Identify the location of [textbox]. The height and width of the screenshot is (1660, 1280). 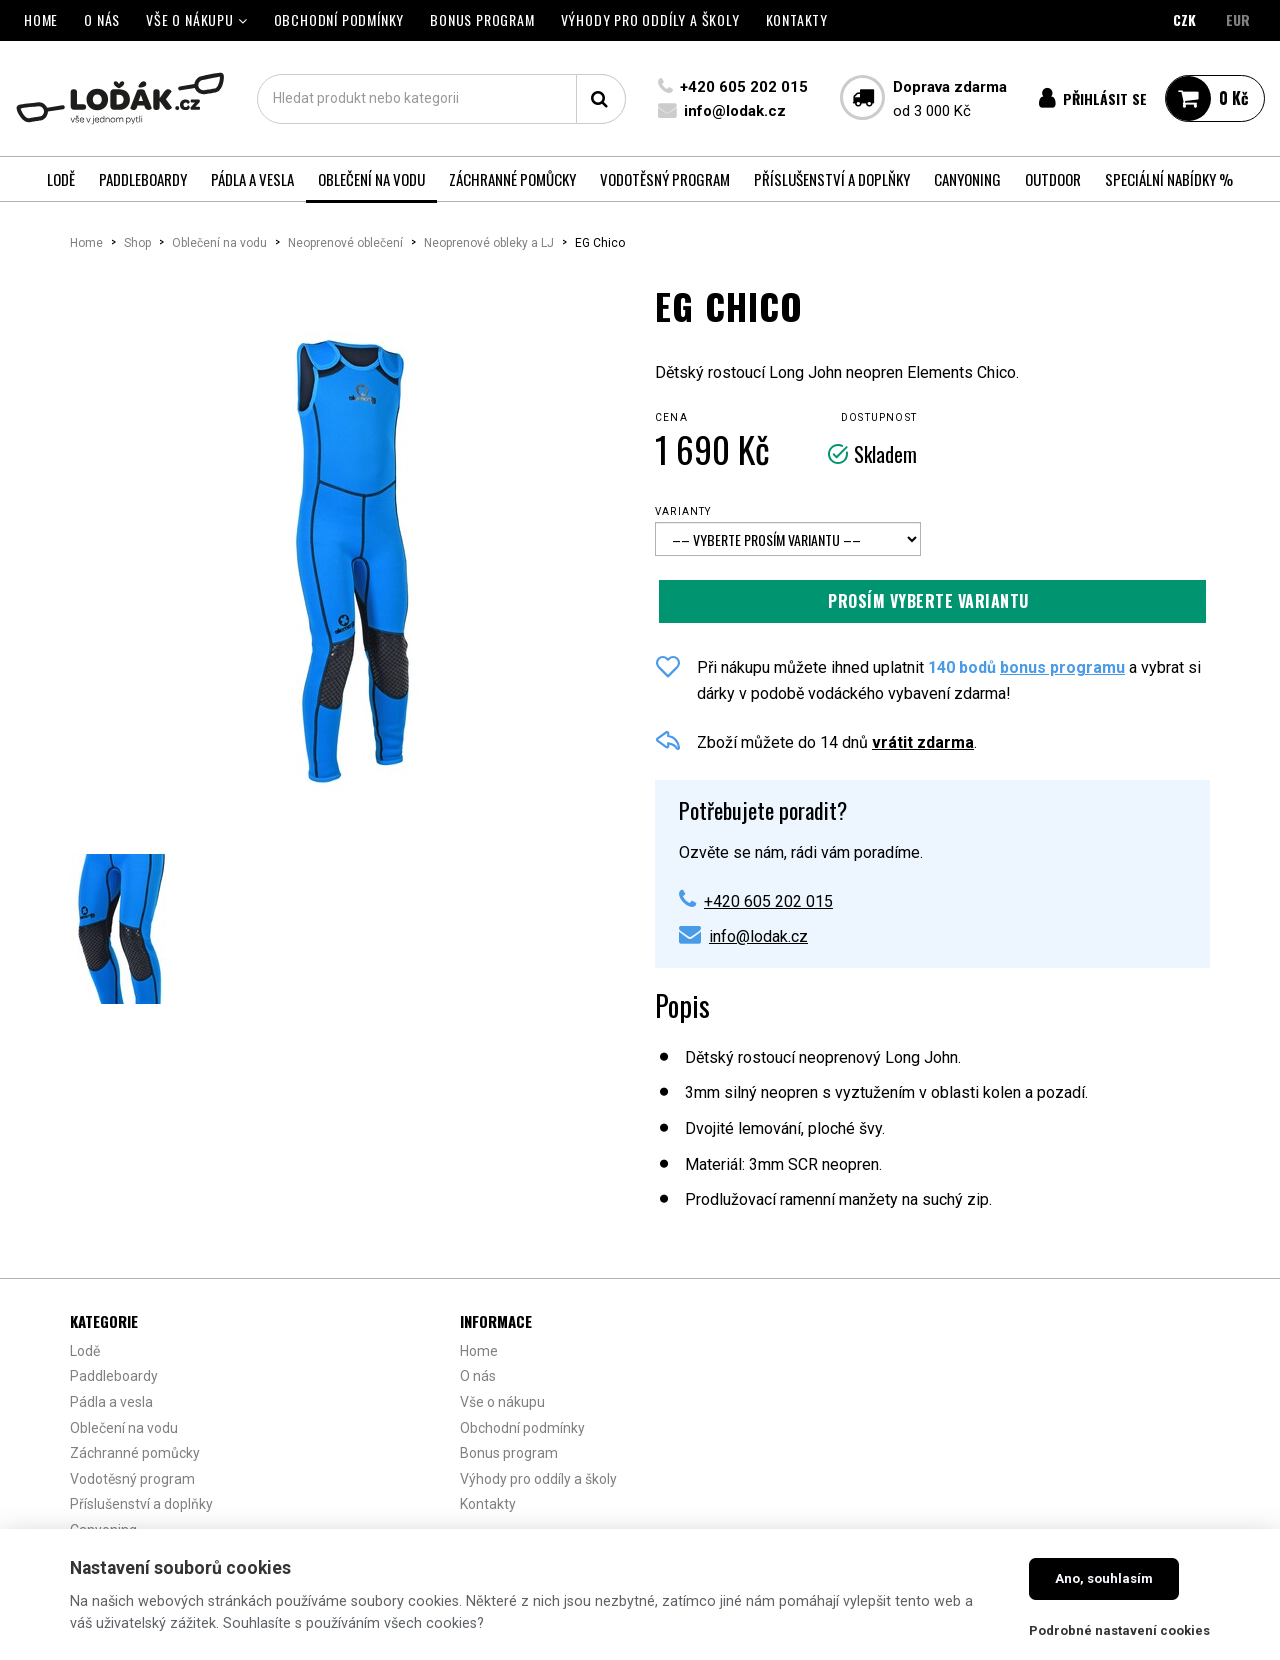
(440, 99).